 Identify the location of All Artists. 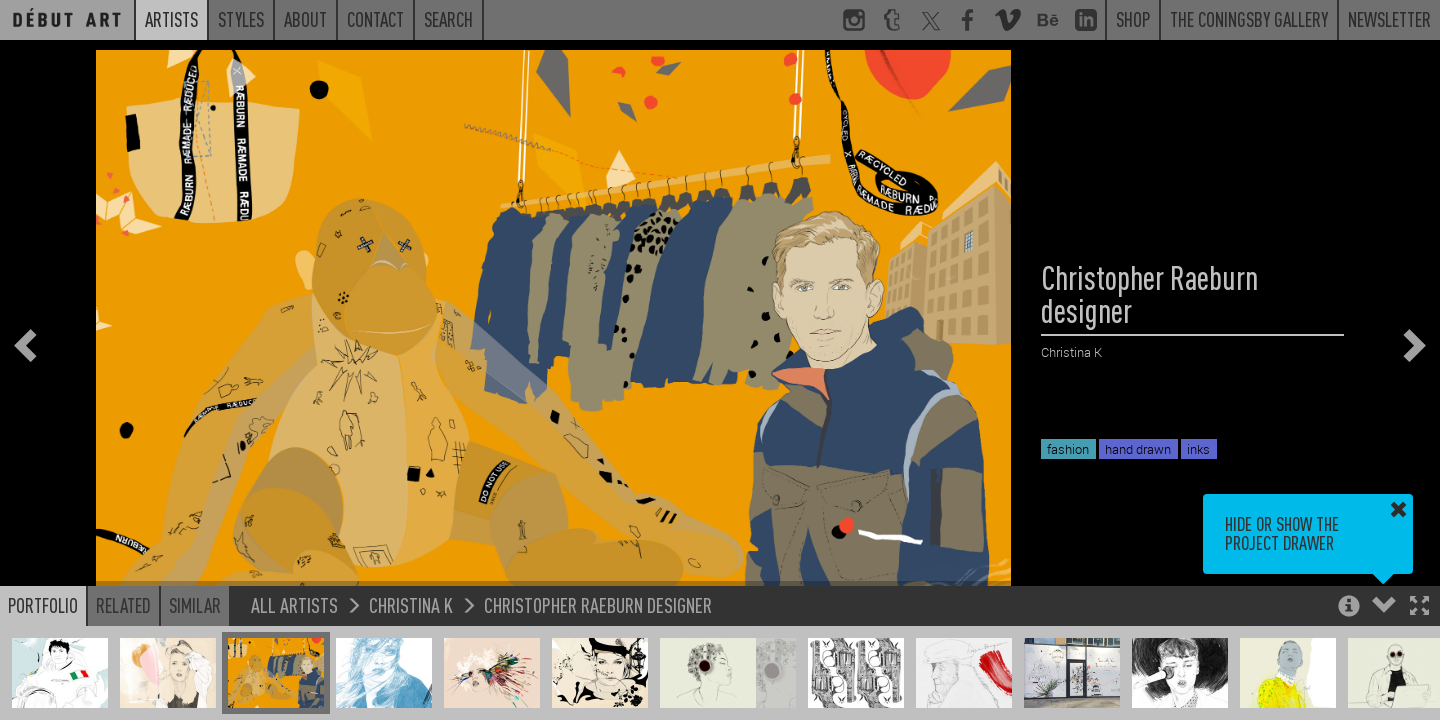
(294, 604).